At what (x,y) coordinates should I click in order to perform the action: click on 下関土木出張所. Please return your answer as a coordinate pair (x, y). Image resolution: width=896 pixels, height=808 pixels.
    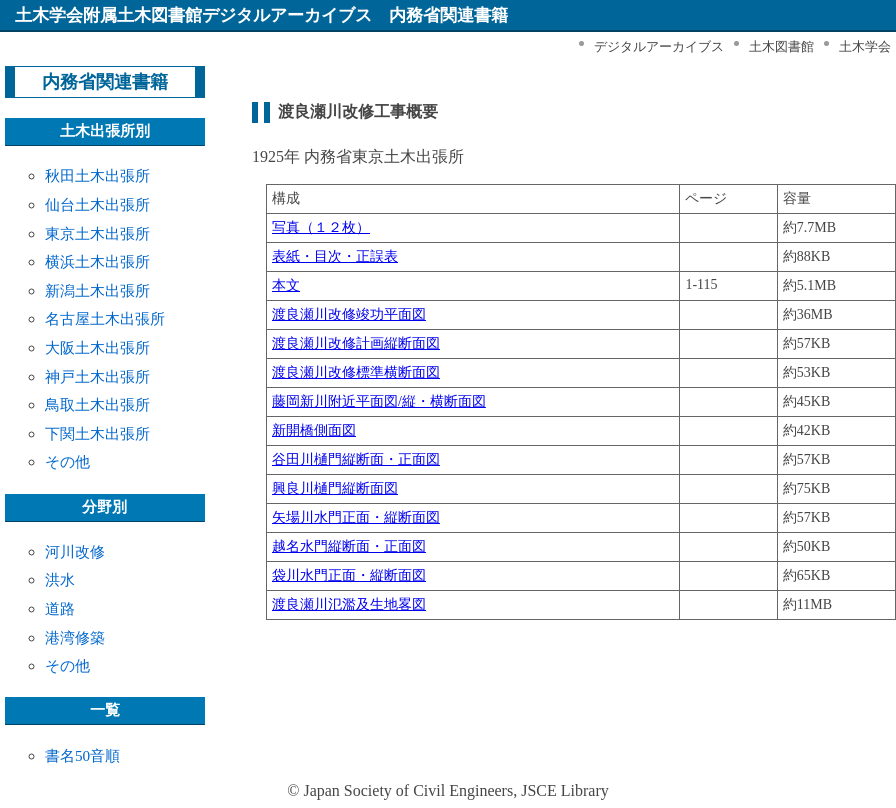
    Looking at the image, I should click on (97, 433).